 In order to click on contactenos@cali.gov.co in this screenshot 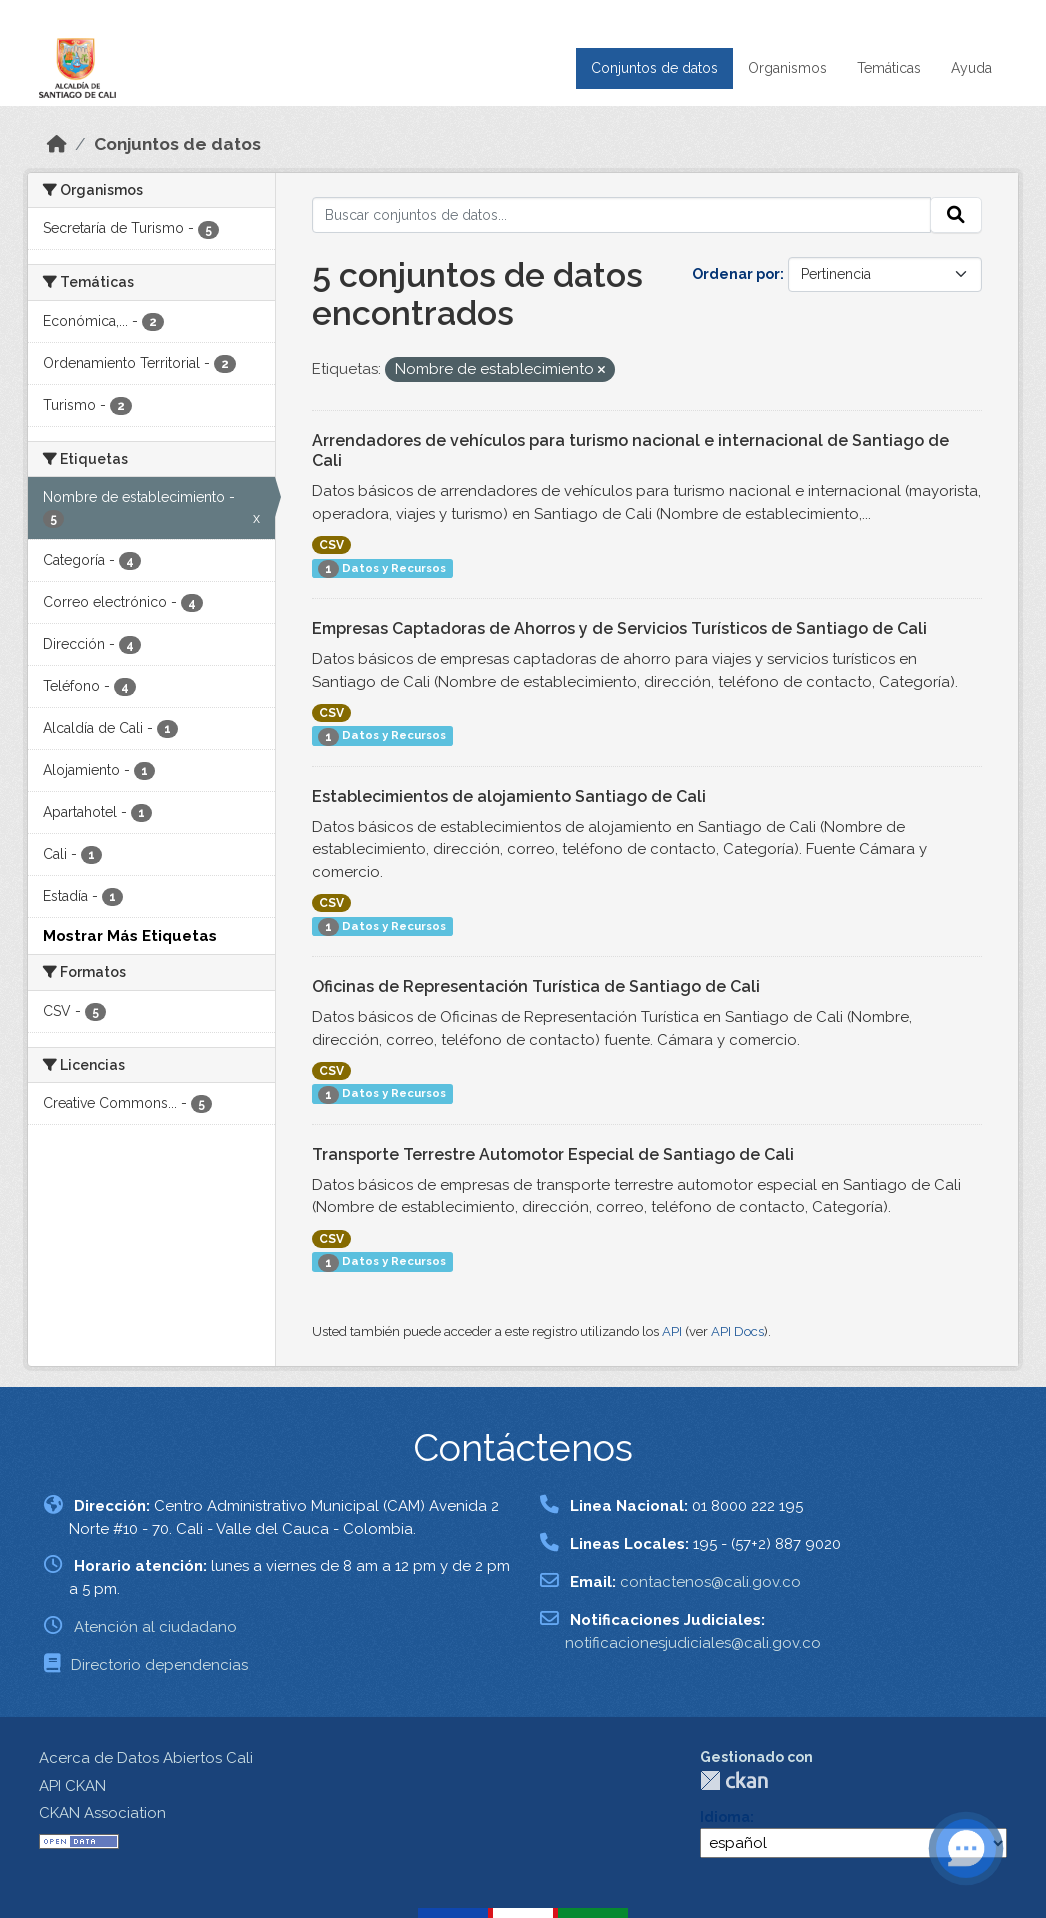, I will do `click(710, 1582)`.